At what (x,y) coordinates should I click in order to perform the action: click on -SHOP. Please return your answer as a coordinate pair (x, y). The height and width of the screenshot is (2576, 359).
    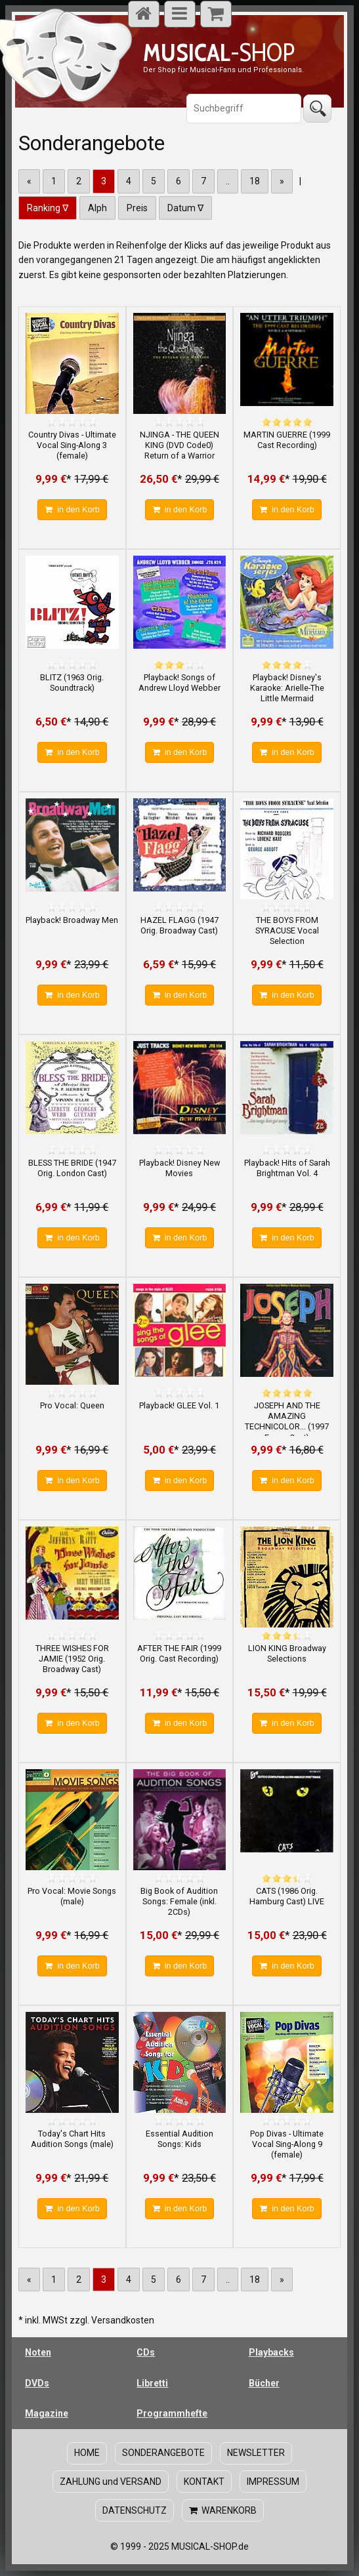
    Looking at the image, I should click on (219, 52).